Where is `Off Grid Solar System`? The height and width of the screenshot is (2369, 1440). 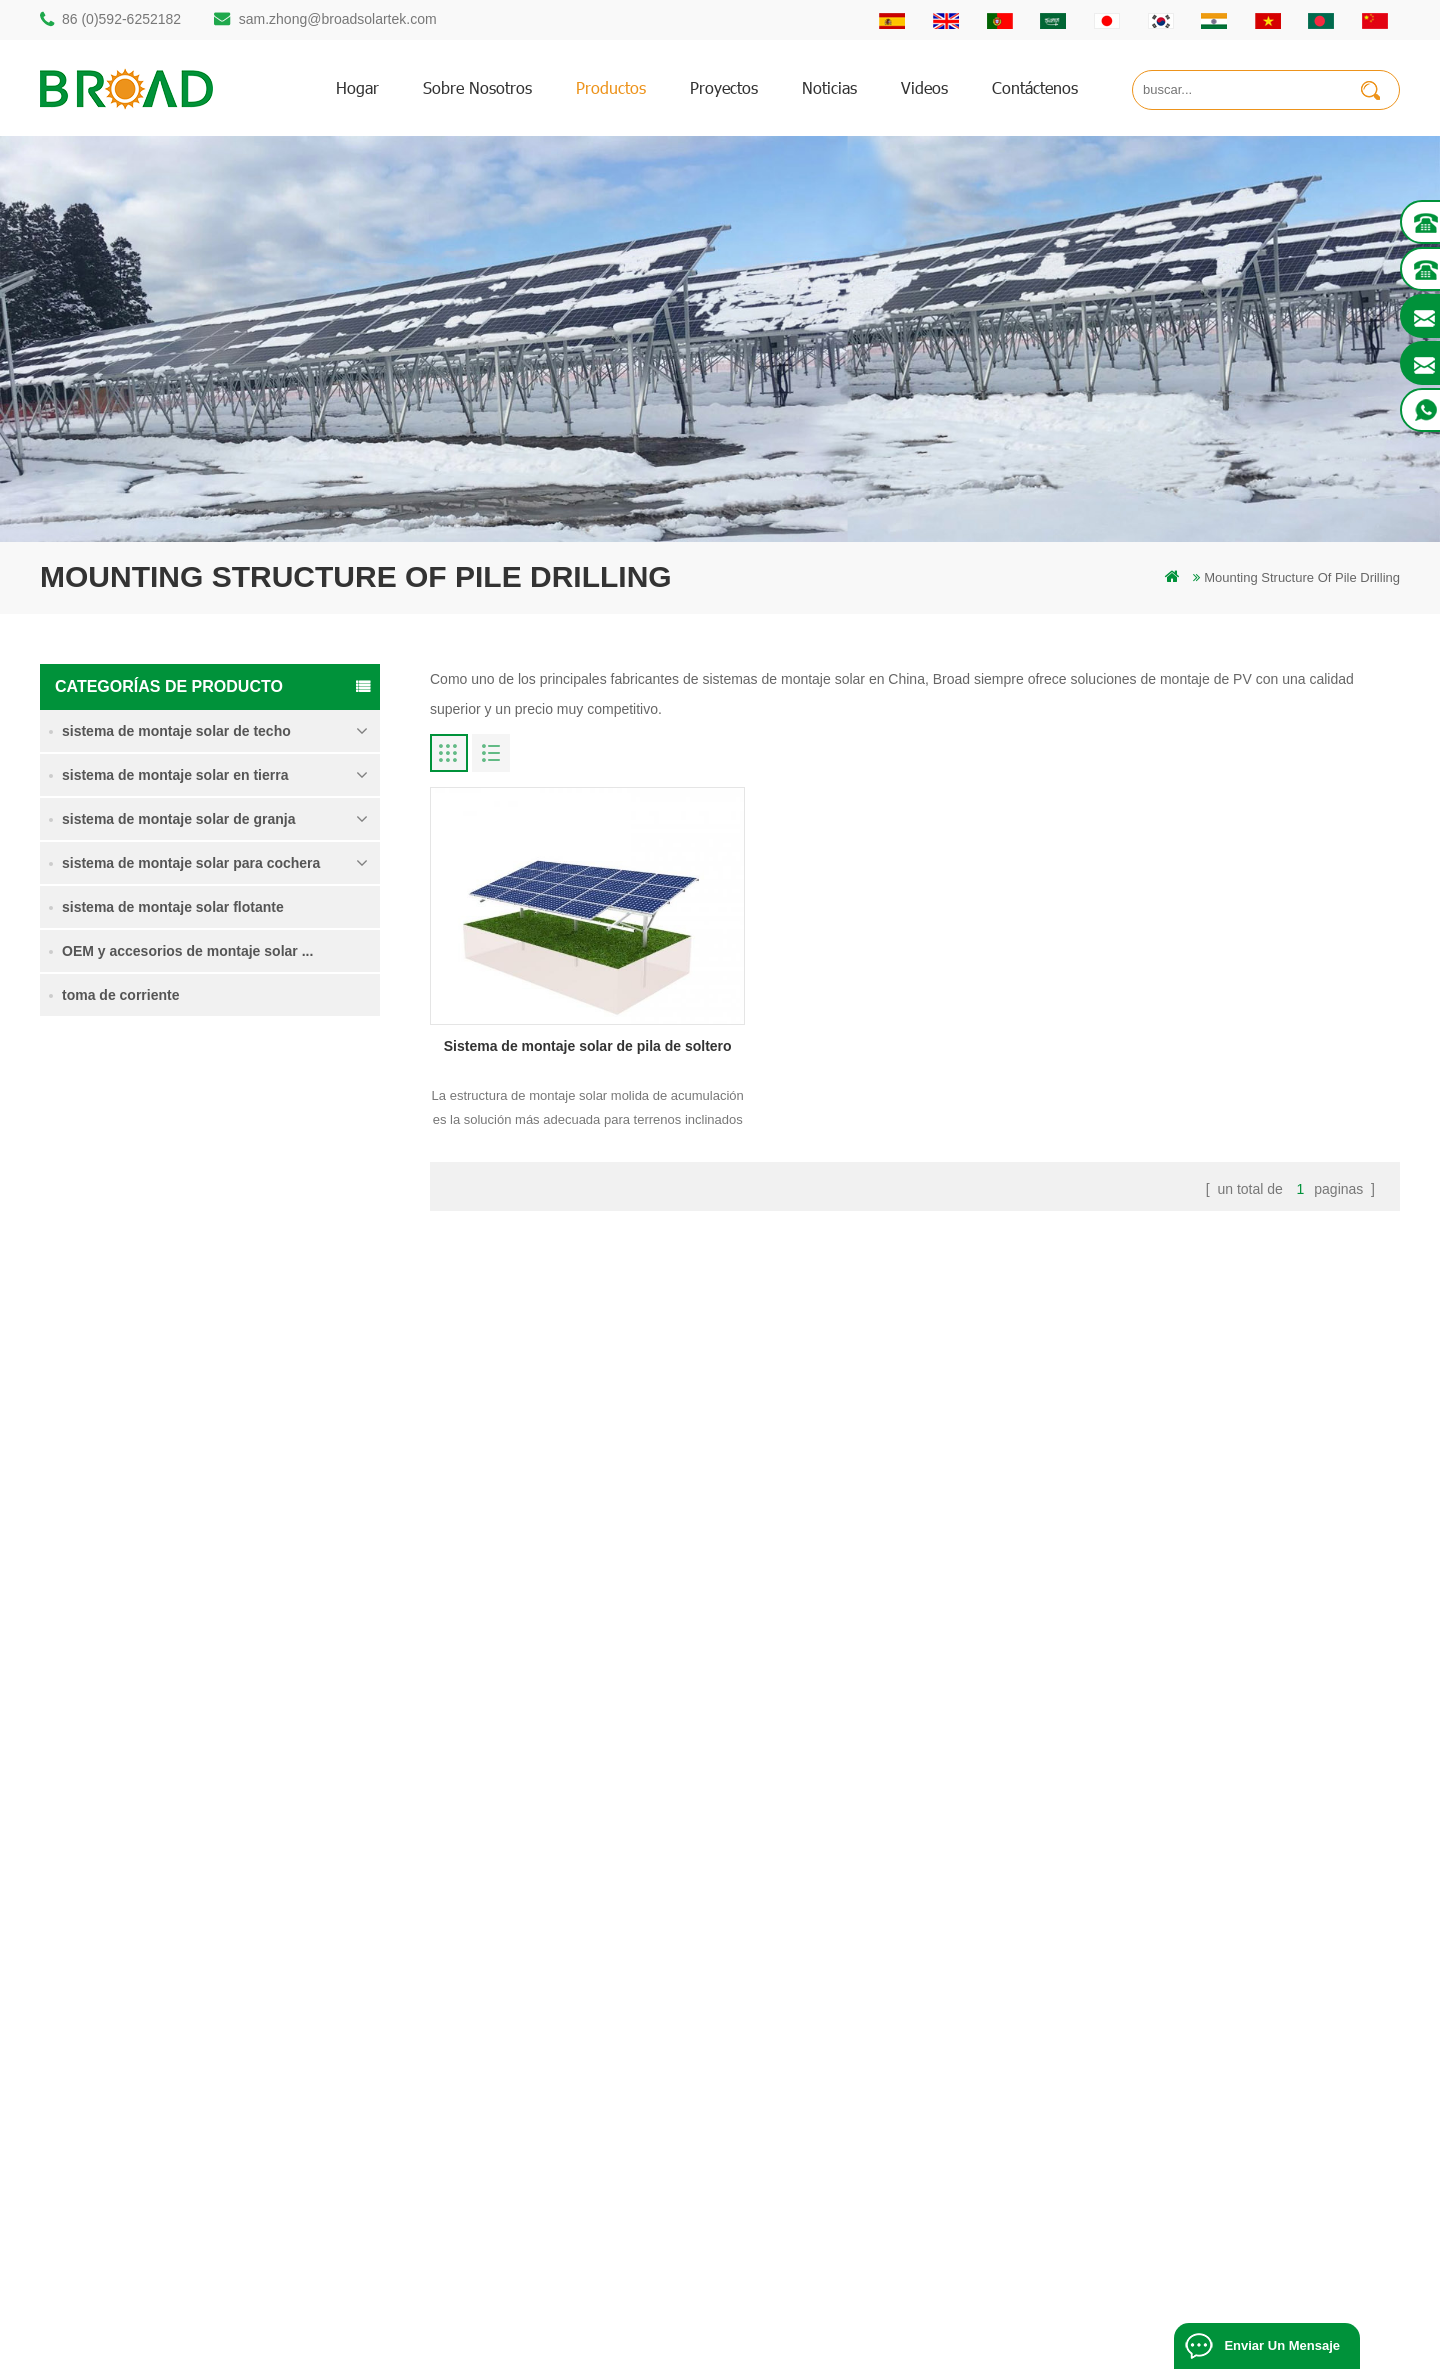 Off Grid Solar System is located at coordinates (541, 2345).